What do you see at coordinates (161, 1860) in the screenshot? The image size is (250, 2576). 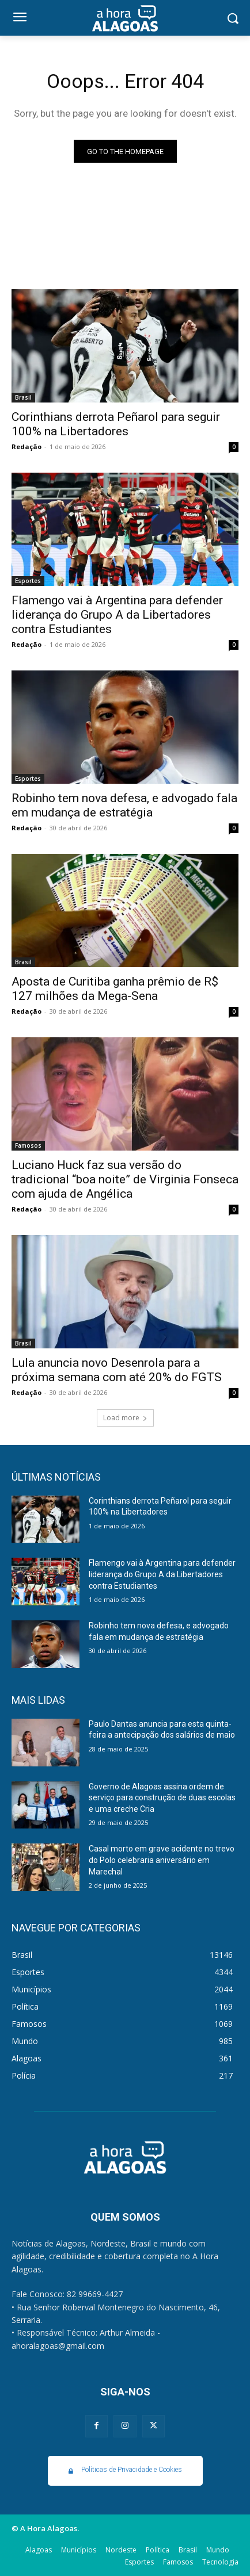 I see `Casal morto em grave acidente no trevo do Polo celebraria aniversário em Marechal` at bounding box center [161, 1860].